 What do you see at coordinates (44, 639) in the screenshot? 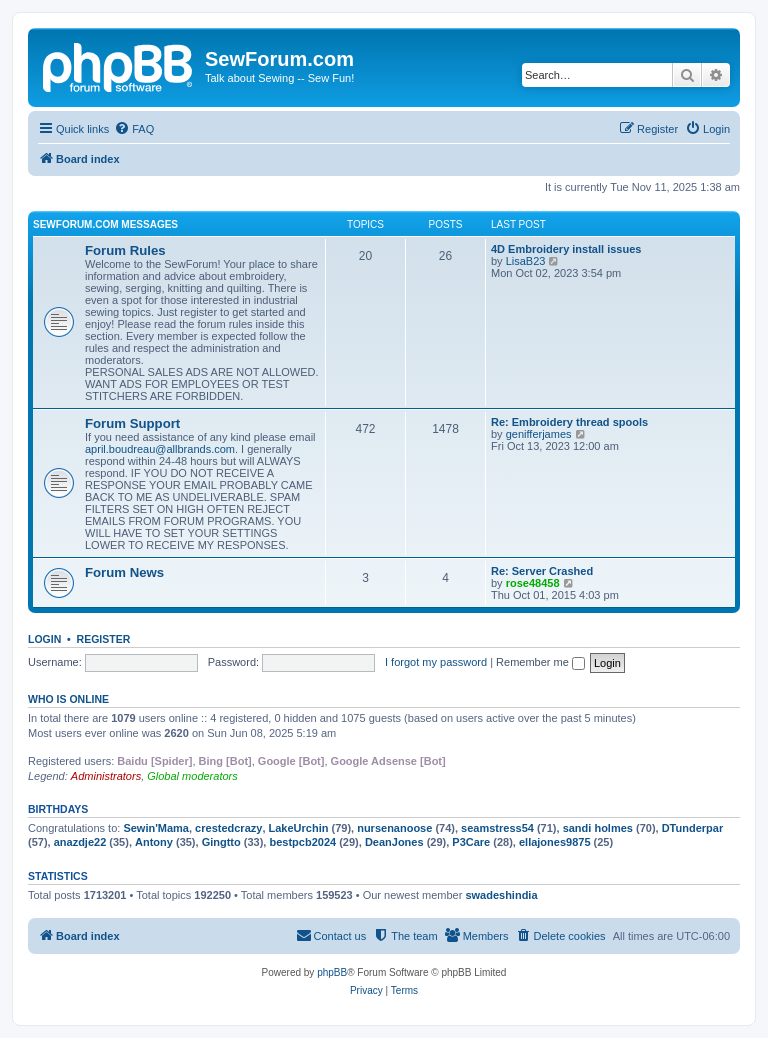
I see `Login` at bounding box center [44, 639].